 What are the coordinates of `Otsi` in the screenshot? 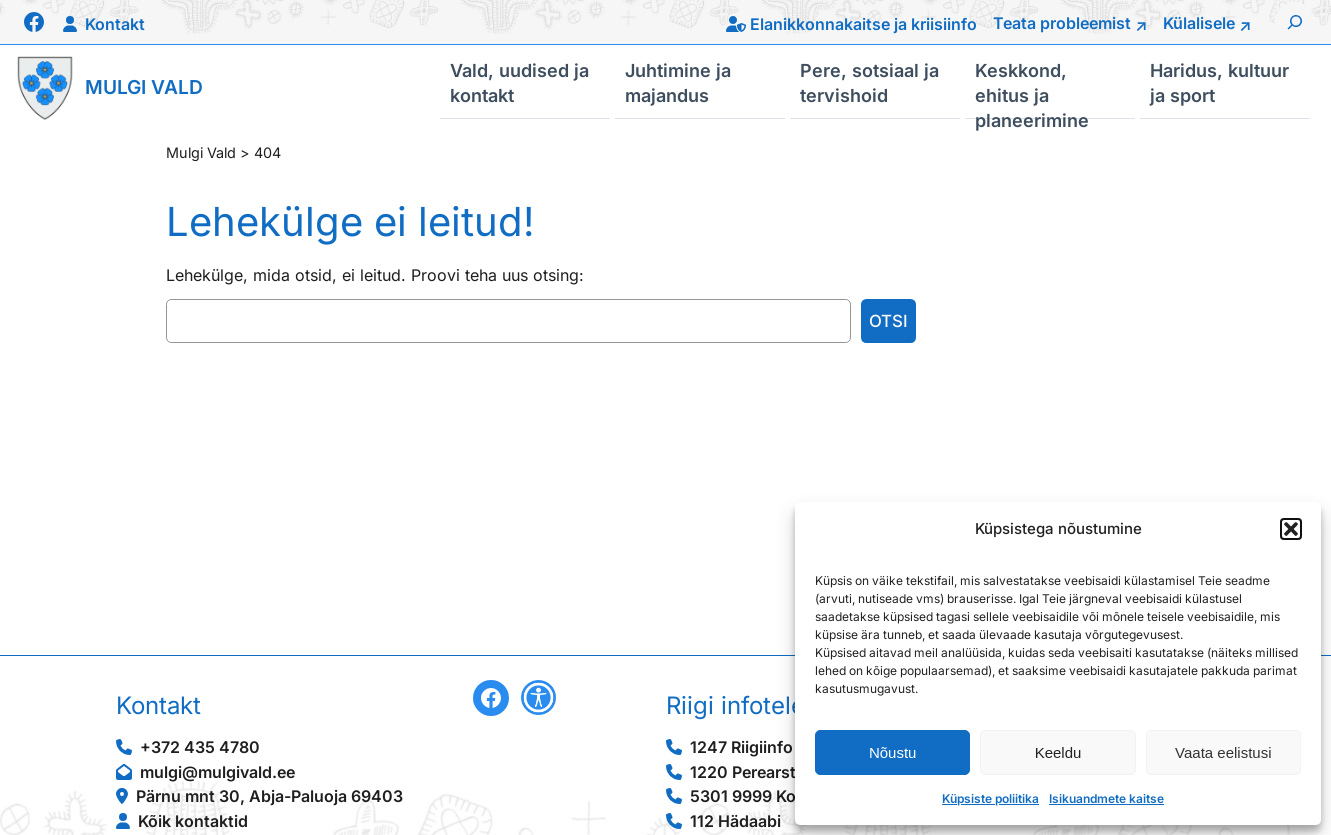 It's located at (888, 321).